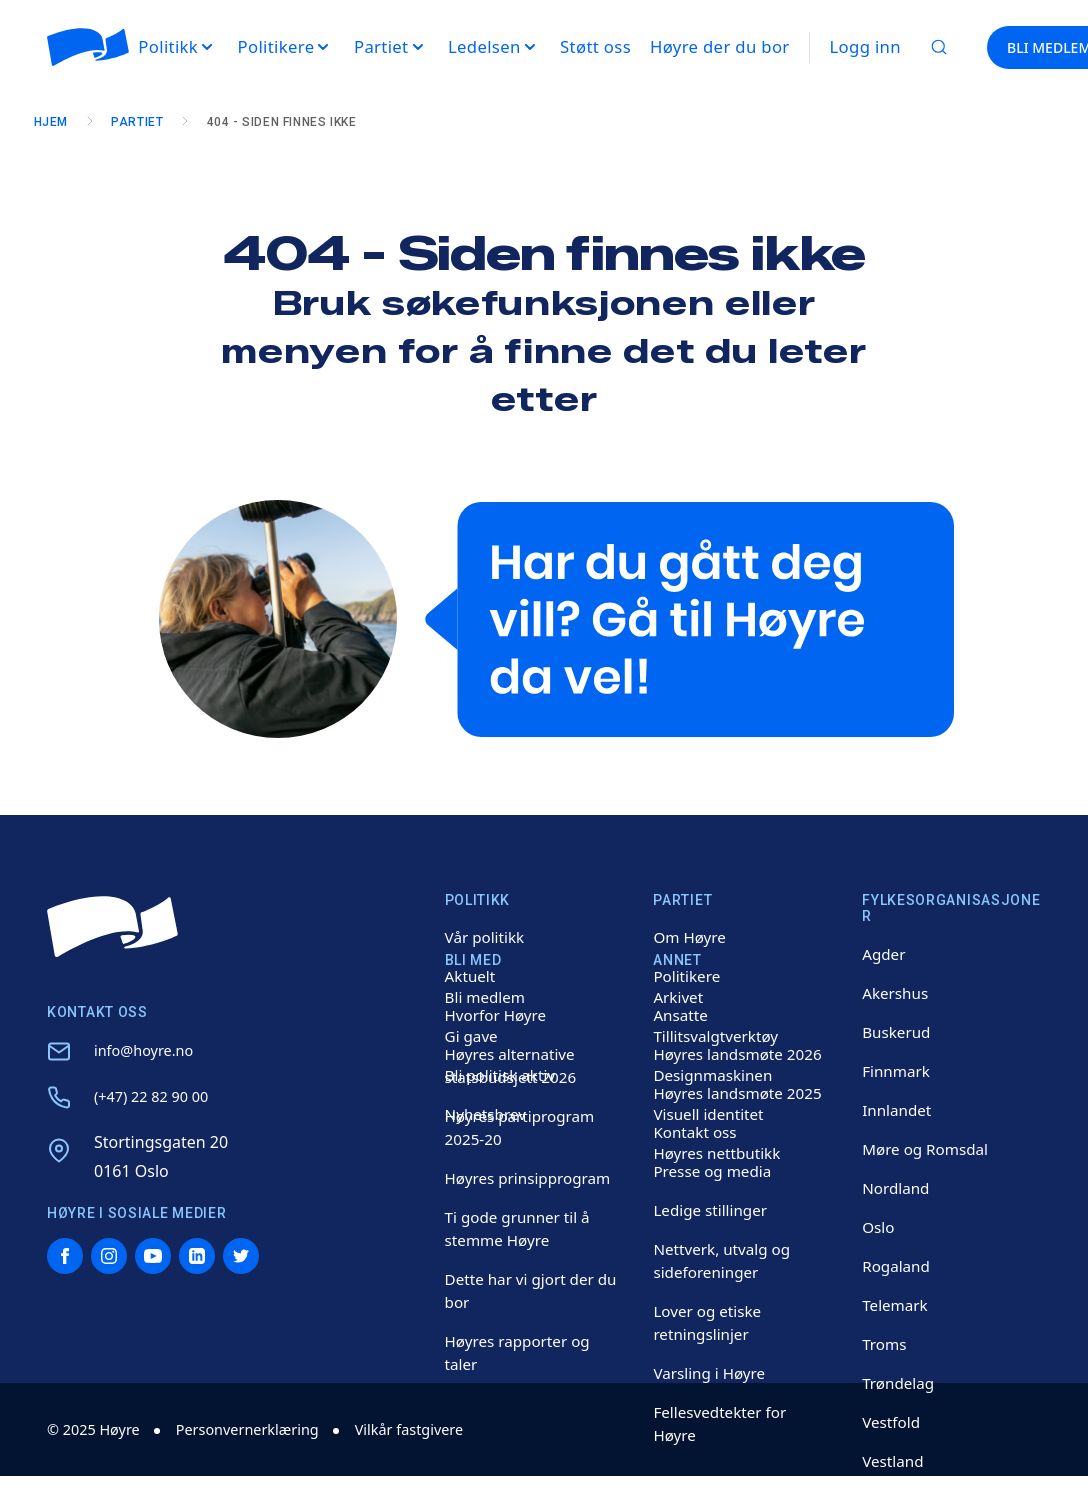  I want to click on Lover og etiske retningslinjer, so click(710, 1322).